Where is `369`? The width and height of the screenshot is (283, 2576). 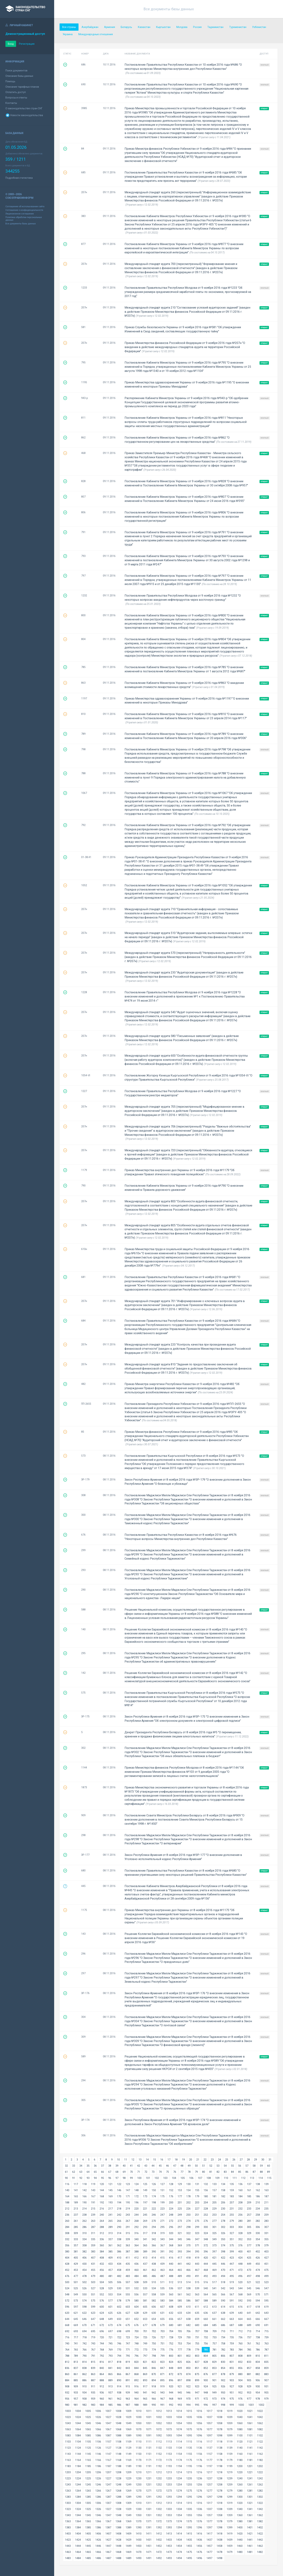
369 is located at coordinates (180, 2245).